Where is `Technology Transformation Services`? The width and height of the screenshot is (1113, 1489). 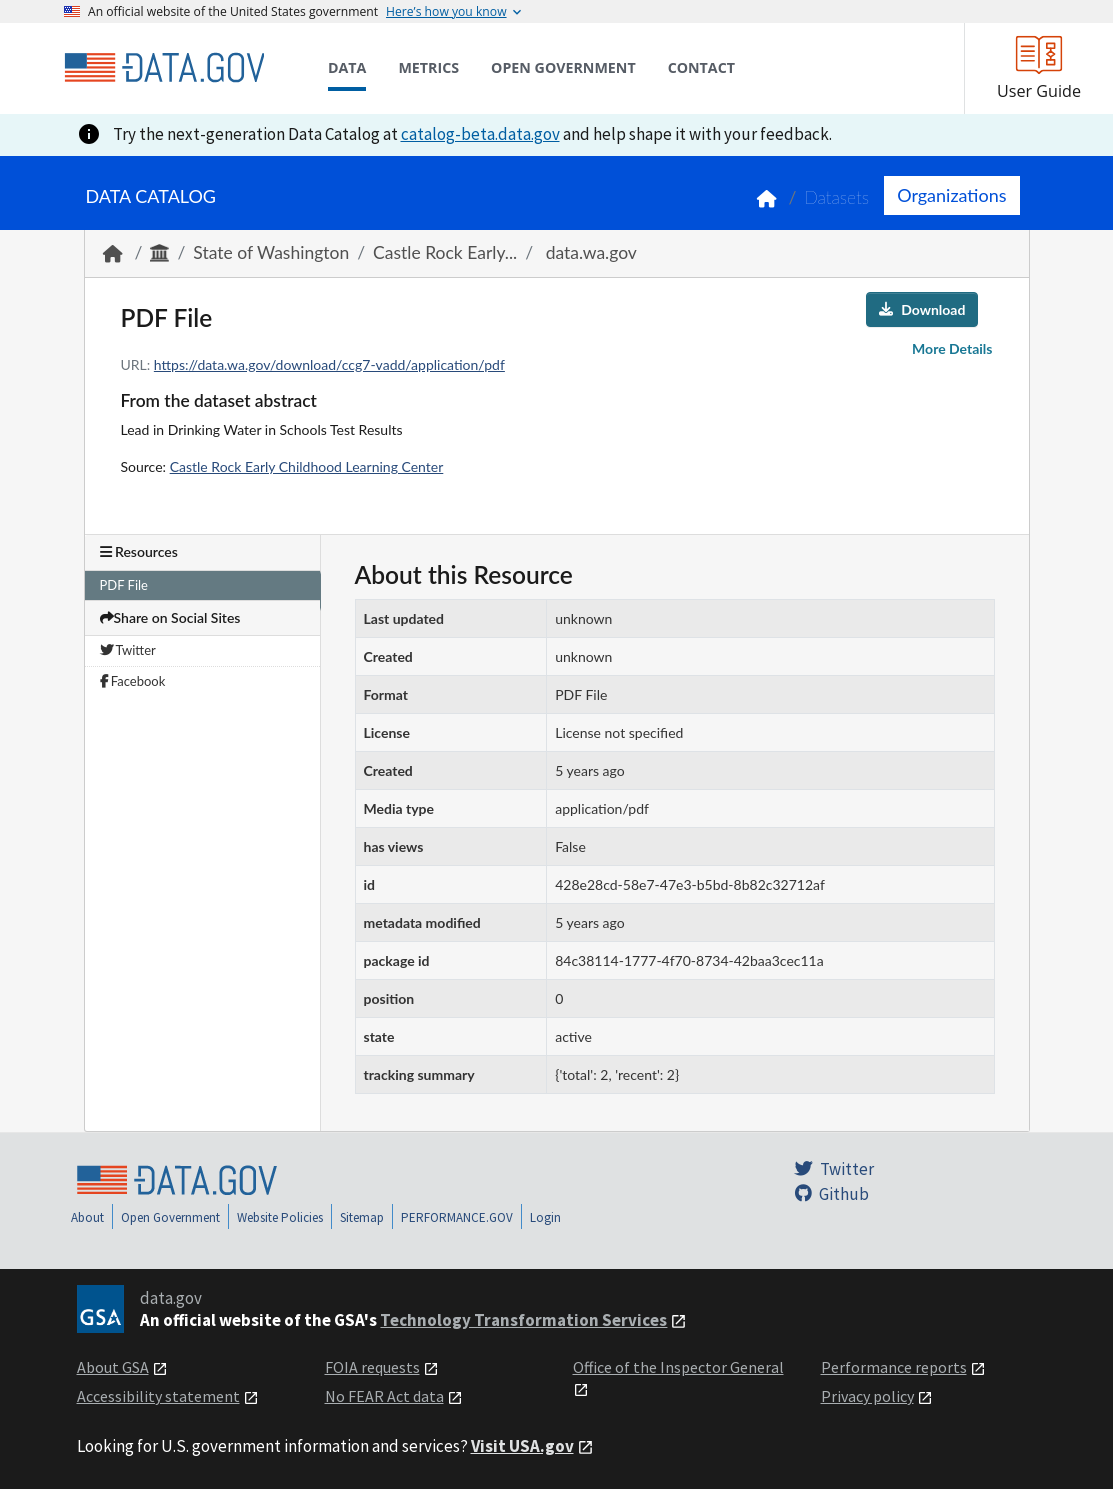 Technology Transformation Services is located at coordinates (523, 1320).